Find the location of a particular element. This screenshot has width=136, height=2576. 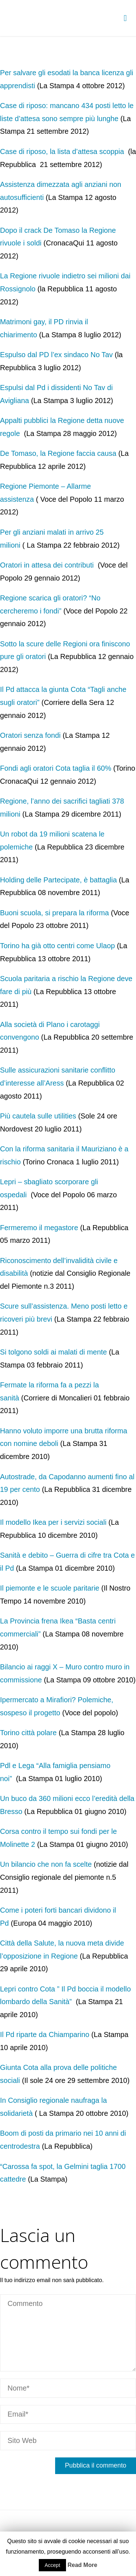

Buoni scuola, si prepara la riforma is located at coordinates (54, 913).